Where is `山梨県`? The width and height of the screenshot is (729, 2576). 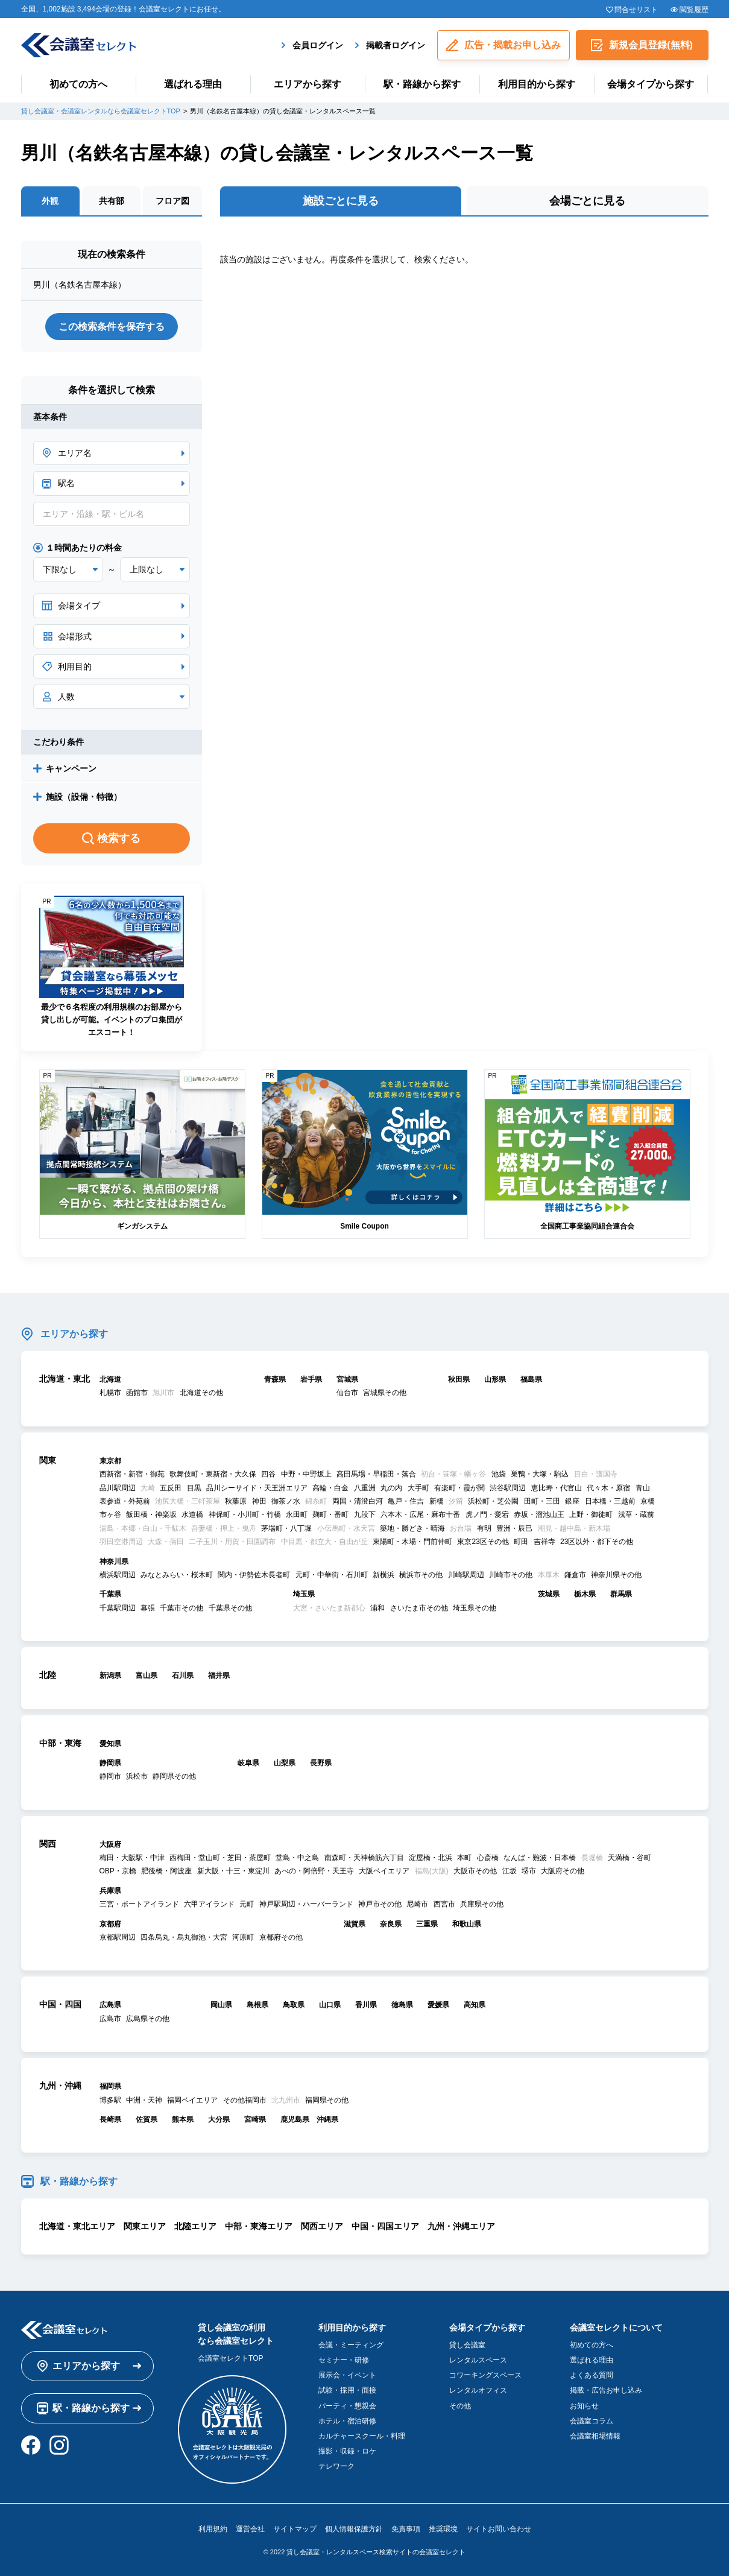
山梨県 is located at coordinates (284, 1763).